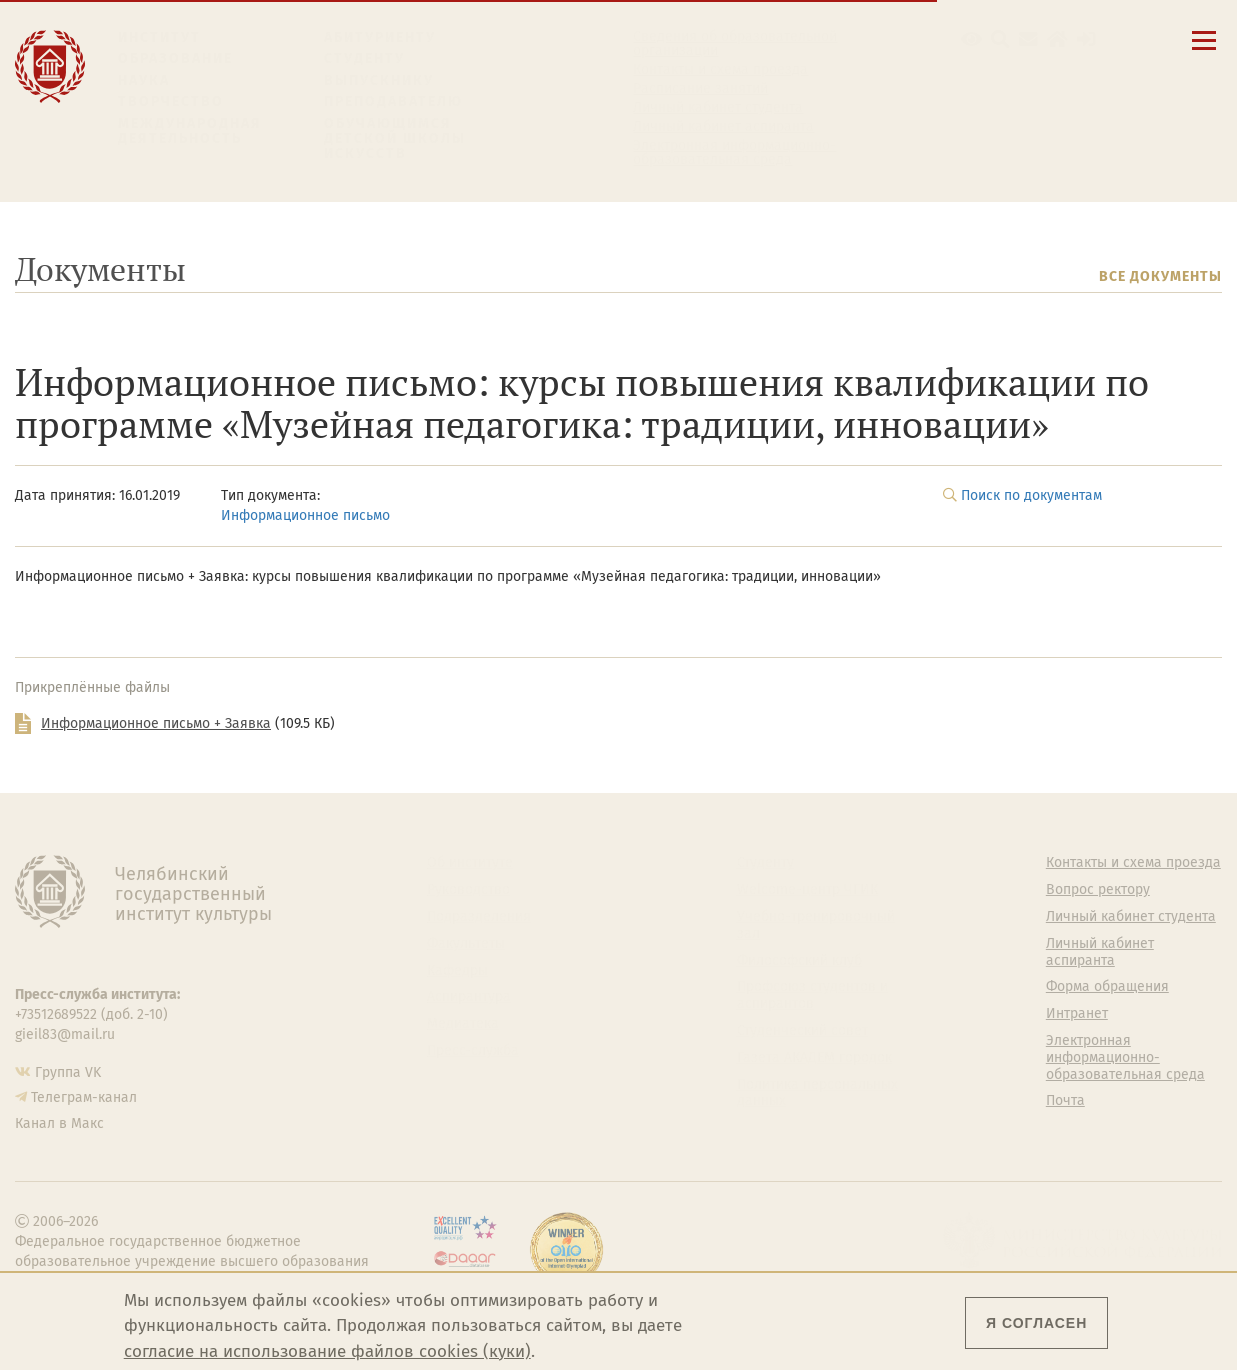 This screenshot has width=1237, height=1370. Describe the element at coordinates (395, 139) in the screenshot. I see `Обучающимся детской школы искусств` at that location.